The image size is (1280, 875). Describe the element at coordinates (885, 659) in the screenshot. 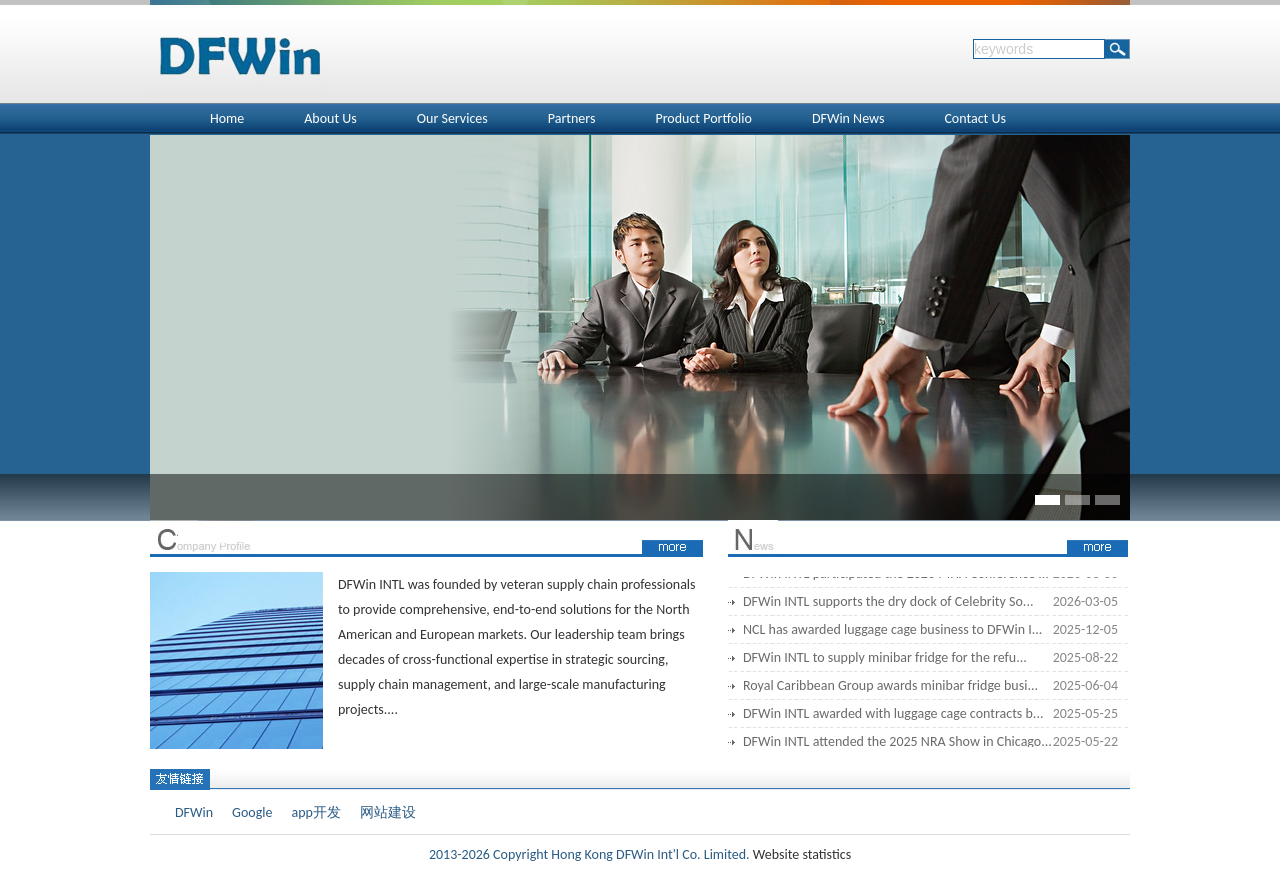

I see `DFWin INTL to supply minibar fridge for the refu...` at that location.